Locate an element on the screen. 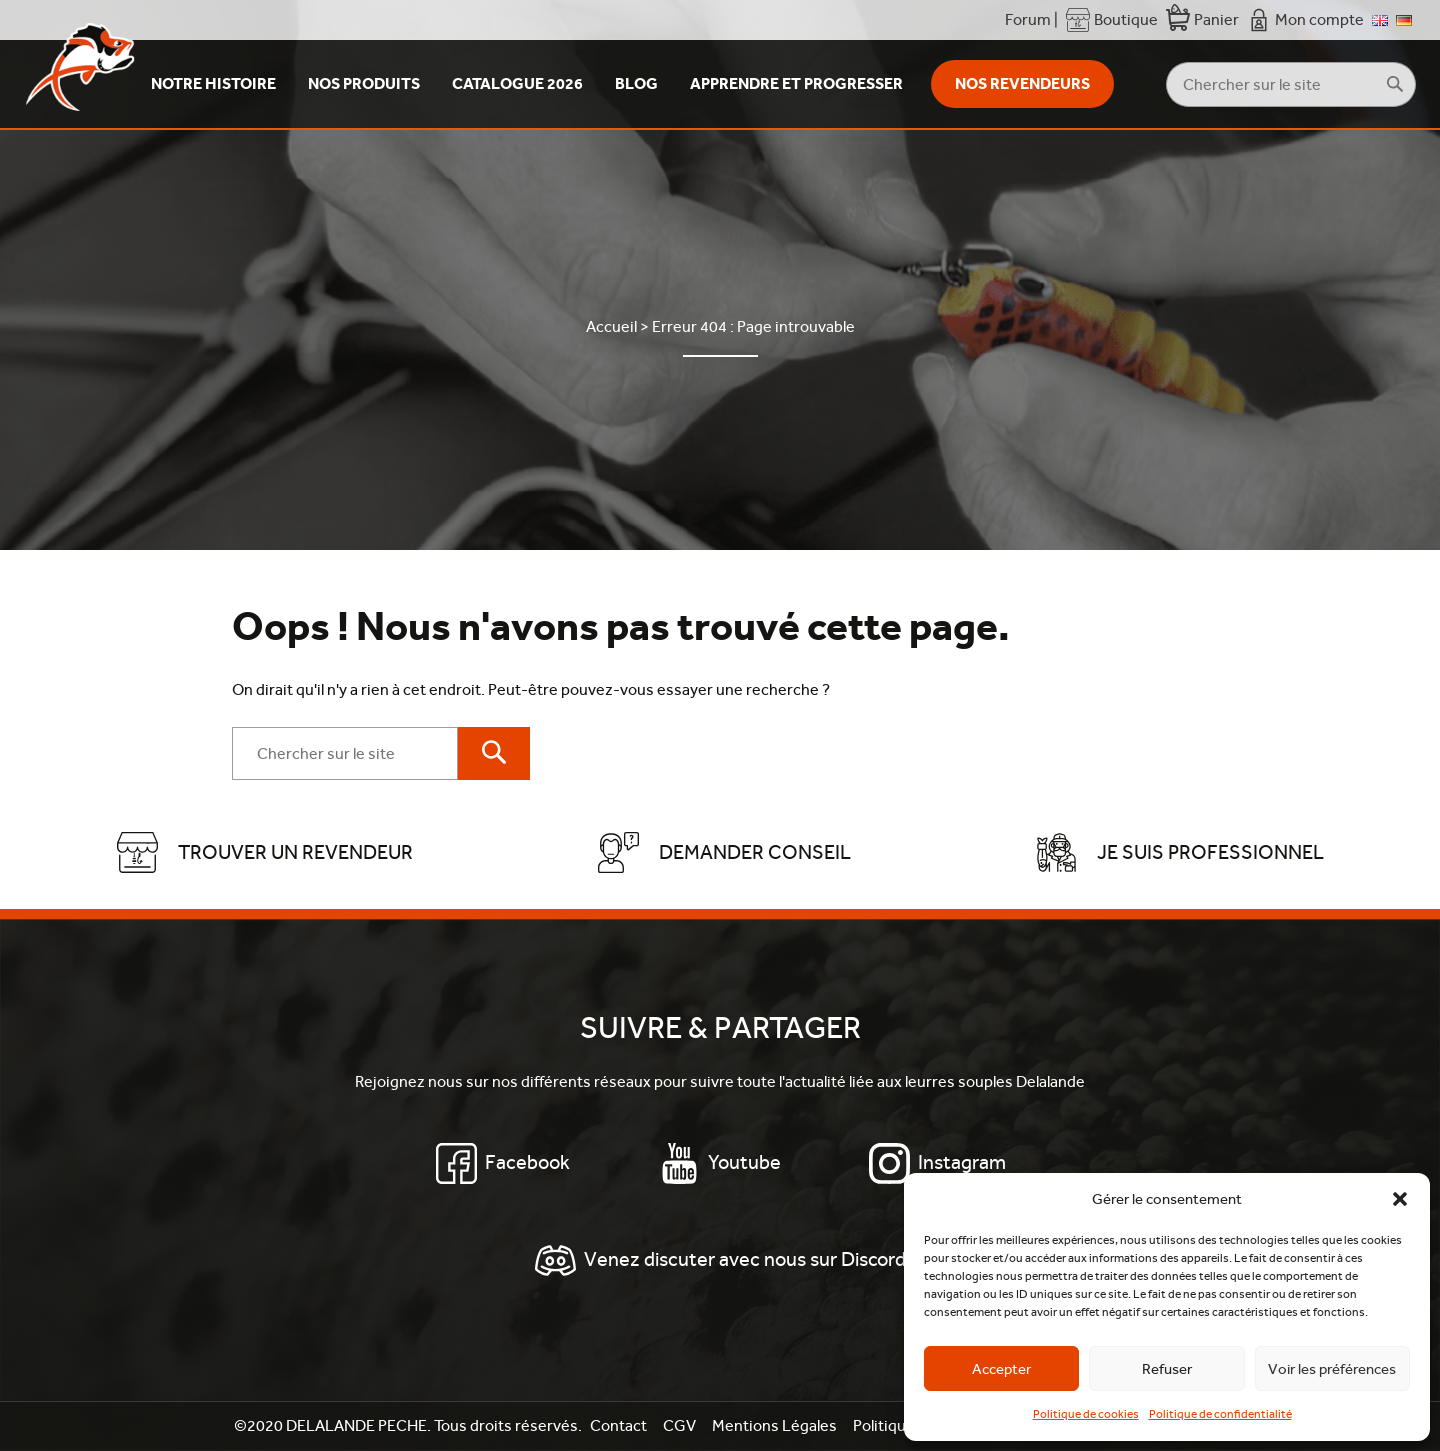 The width and height of the screenshot is (1440, 1451). Apprendre et Progresser is located at coordinates (796, 83).